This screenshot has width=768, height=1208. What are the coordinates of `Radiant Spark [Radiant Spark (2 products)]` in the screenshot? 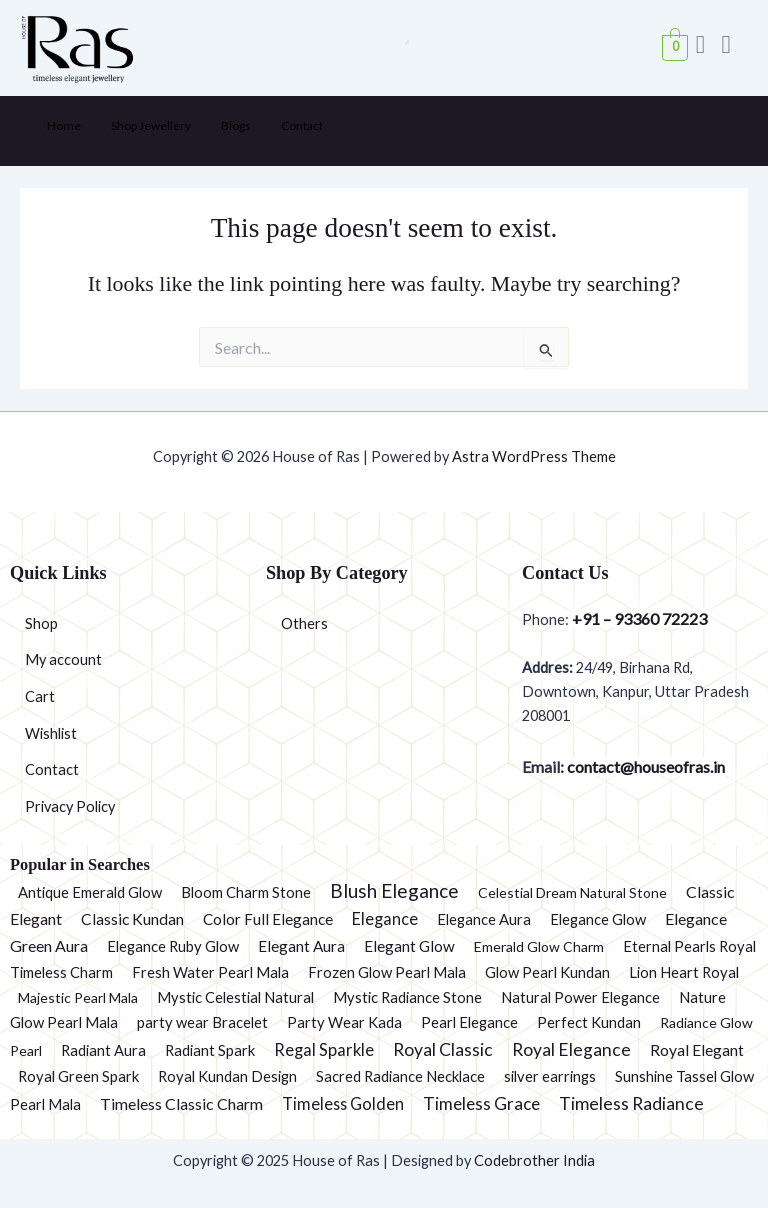 It's located at (210, 1050).